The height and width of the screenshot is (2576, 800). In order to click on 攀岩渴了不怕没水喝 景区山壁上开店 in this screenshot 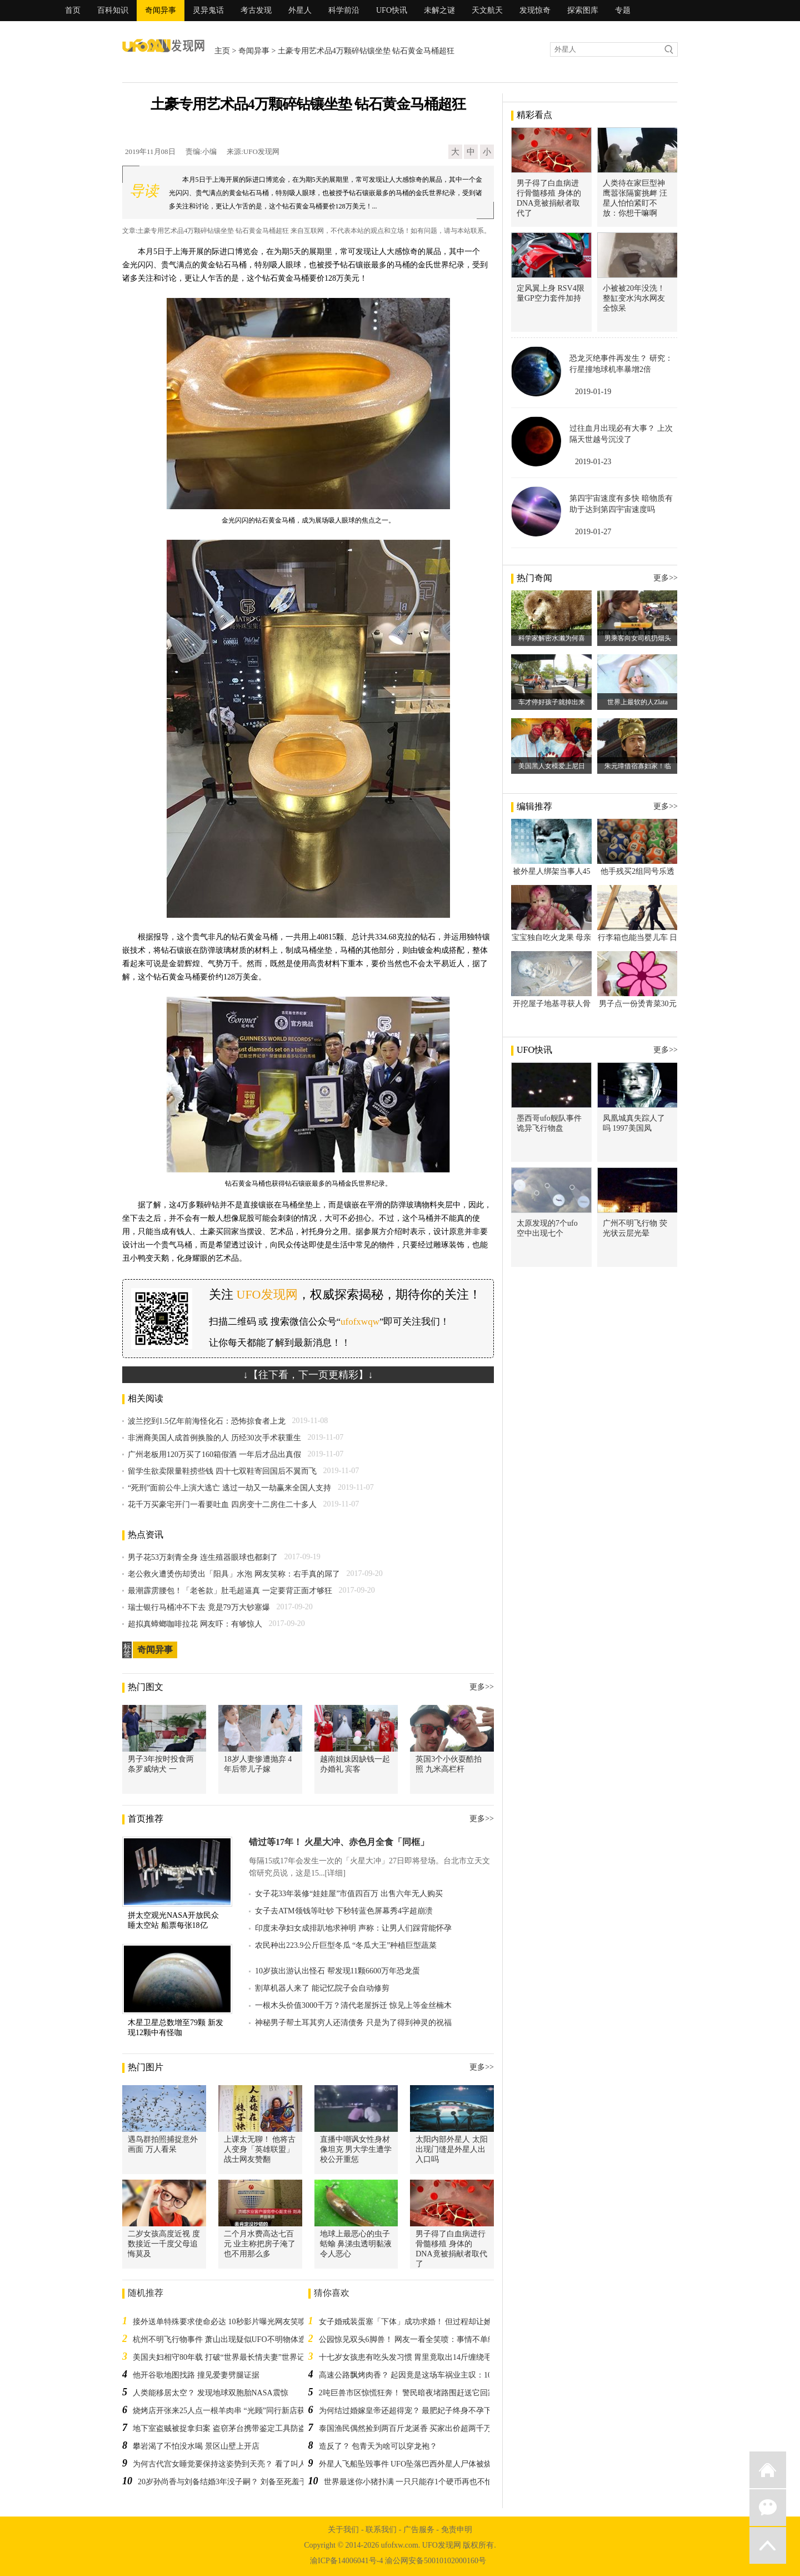, I will do `click(196, 2446)`.